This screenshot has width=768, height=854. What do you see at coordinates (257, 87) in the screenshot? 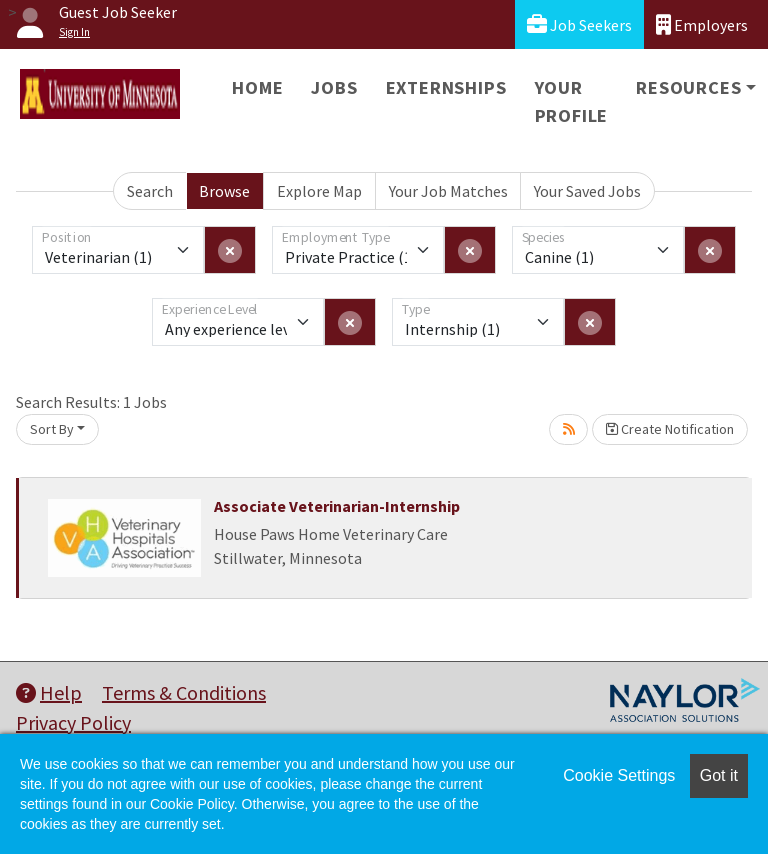
I see `Home` at bounding box center [257, 87].